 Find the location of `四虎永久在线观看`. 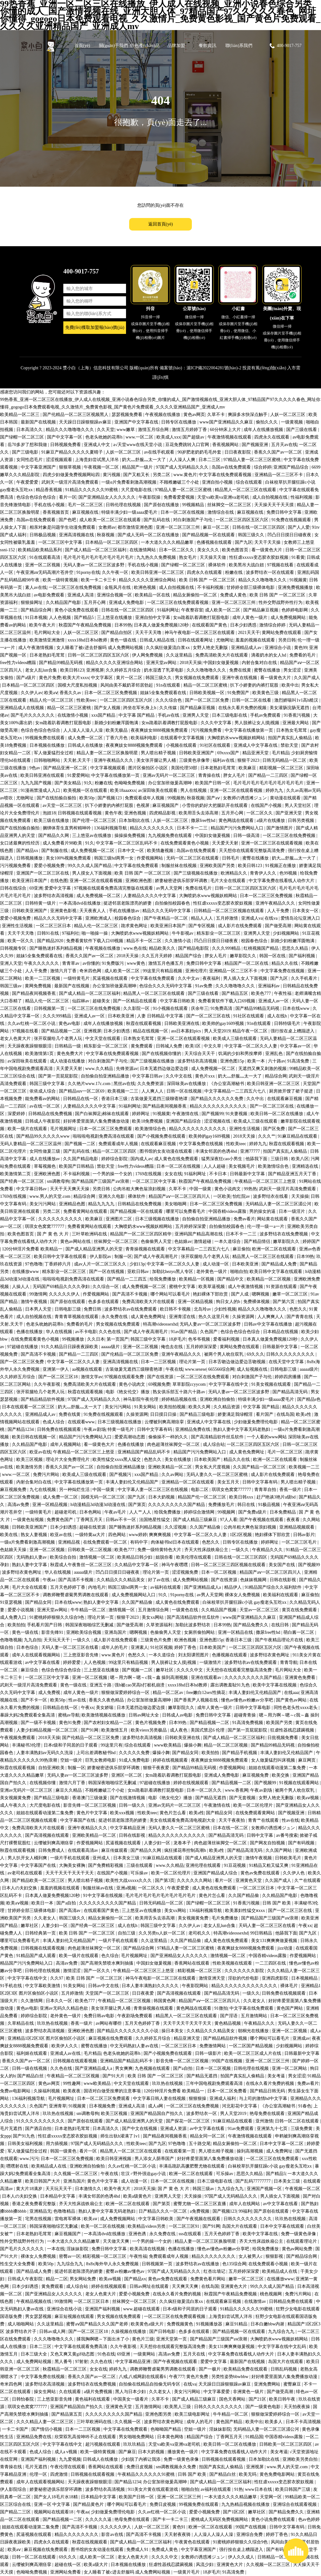

四虎永久在线观看 is located at coordinates (272, 437).